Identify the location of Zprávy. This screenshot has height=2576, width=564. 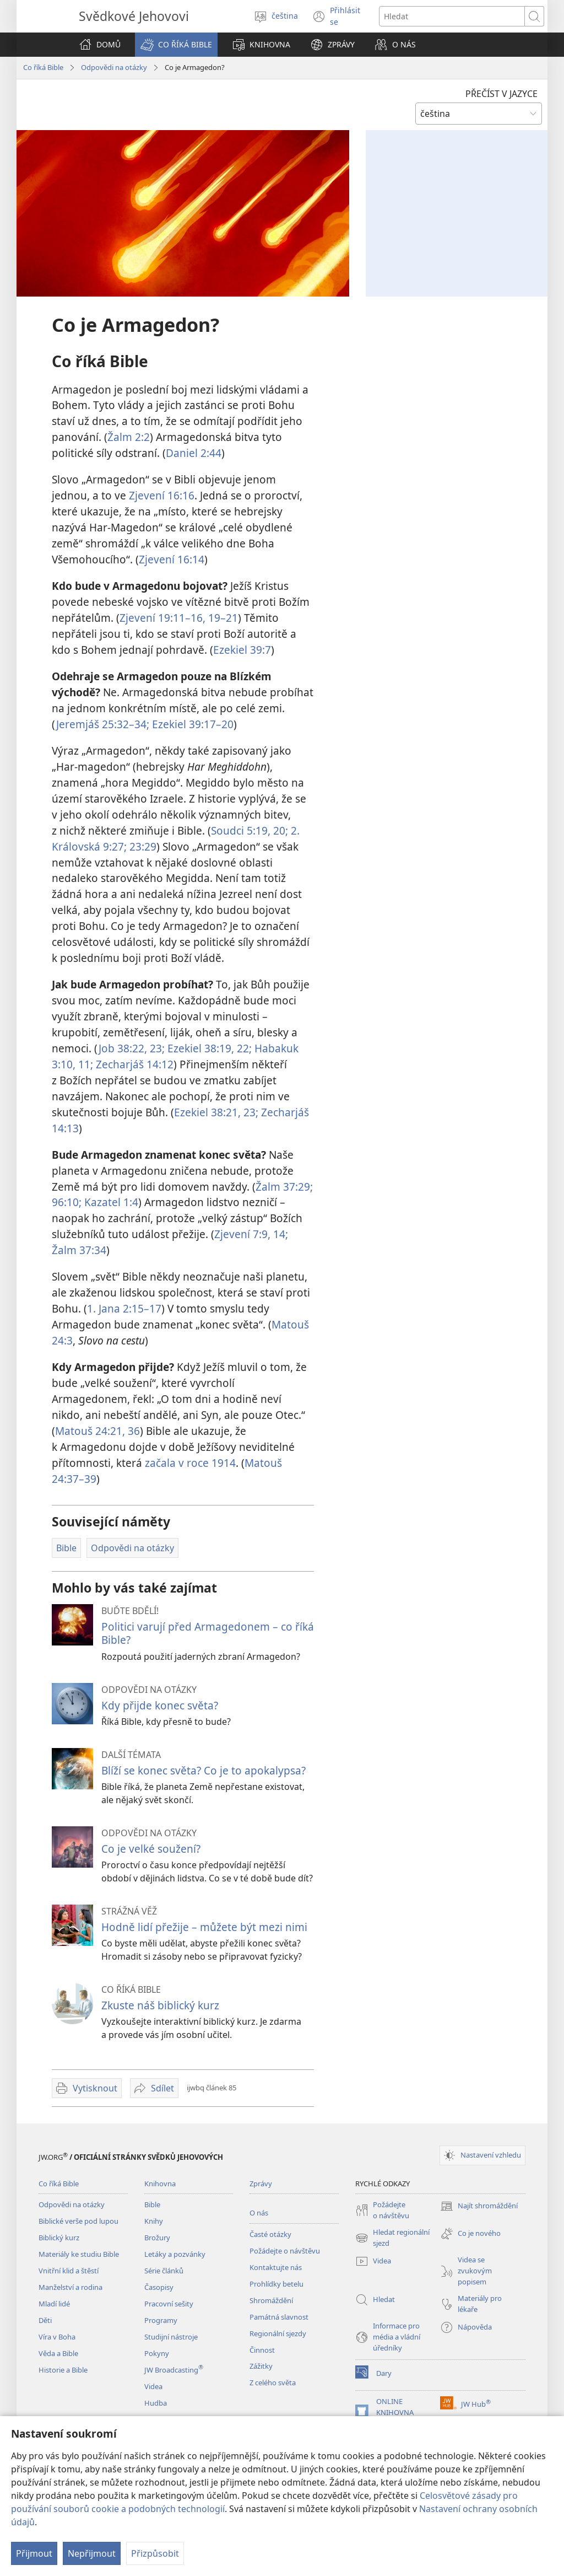
(261, 2183).